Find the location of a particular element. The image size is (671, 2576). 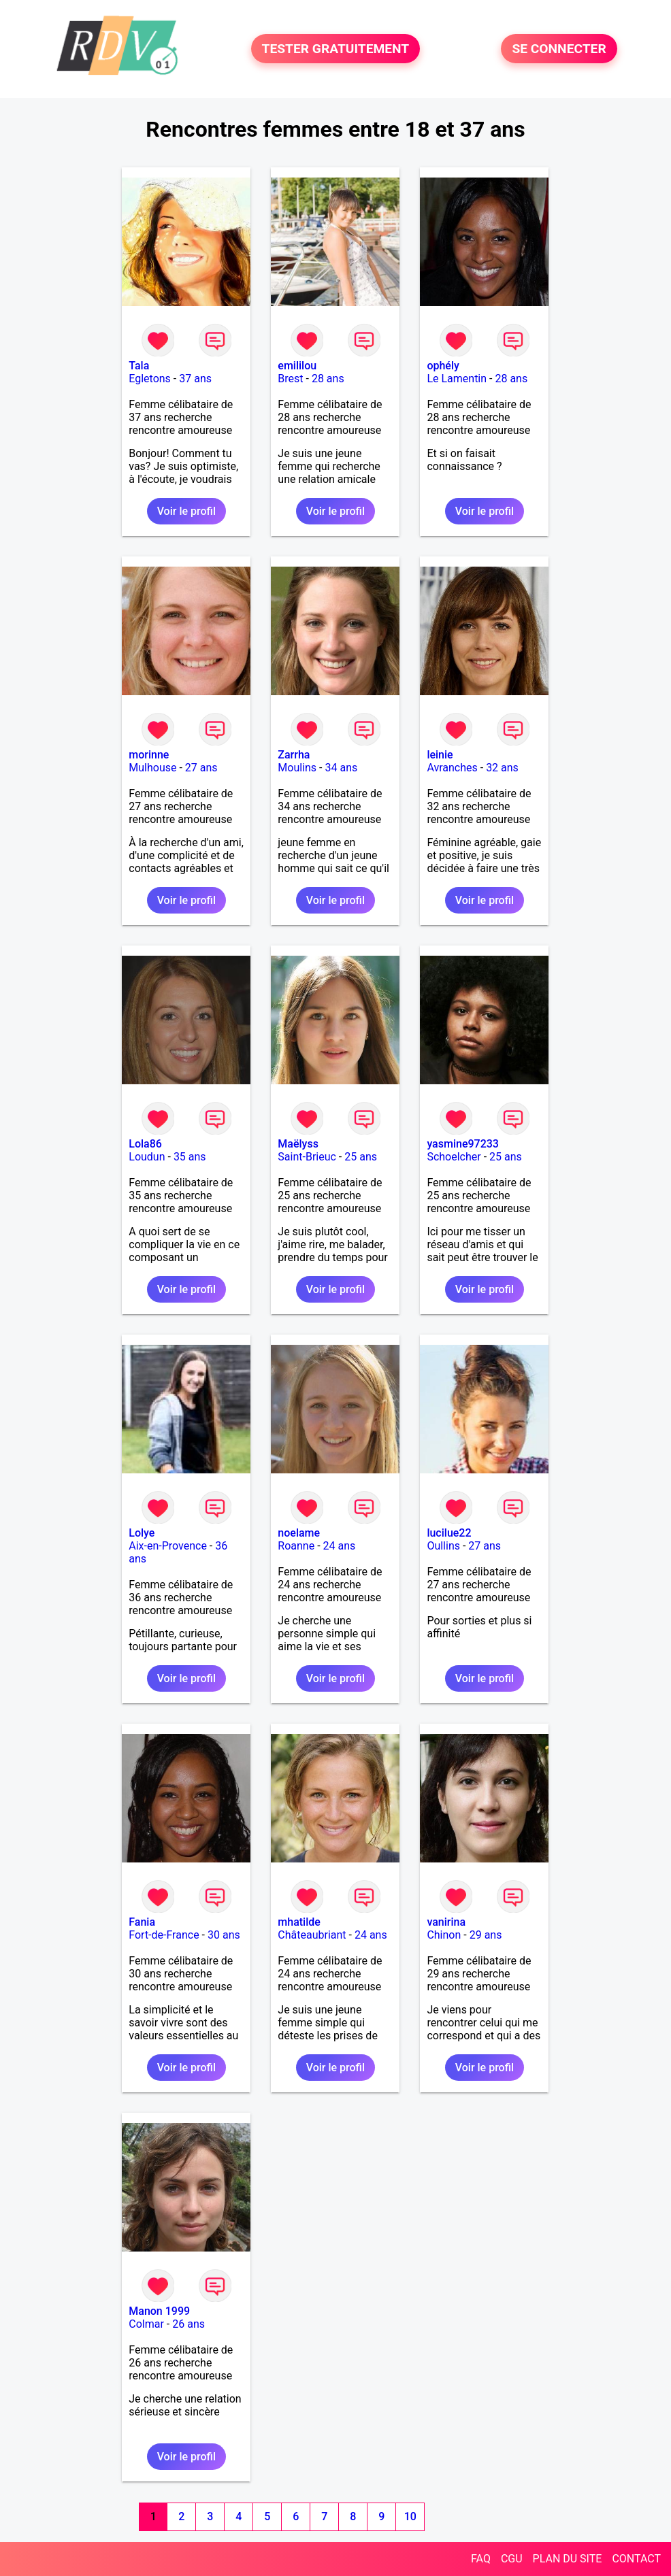

Maëlyss is located at coordinates (298, 1143).